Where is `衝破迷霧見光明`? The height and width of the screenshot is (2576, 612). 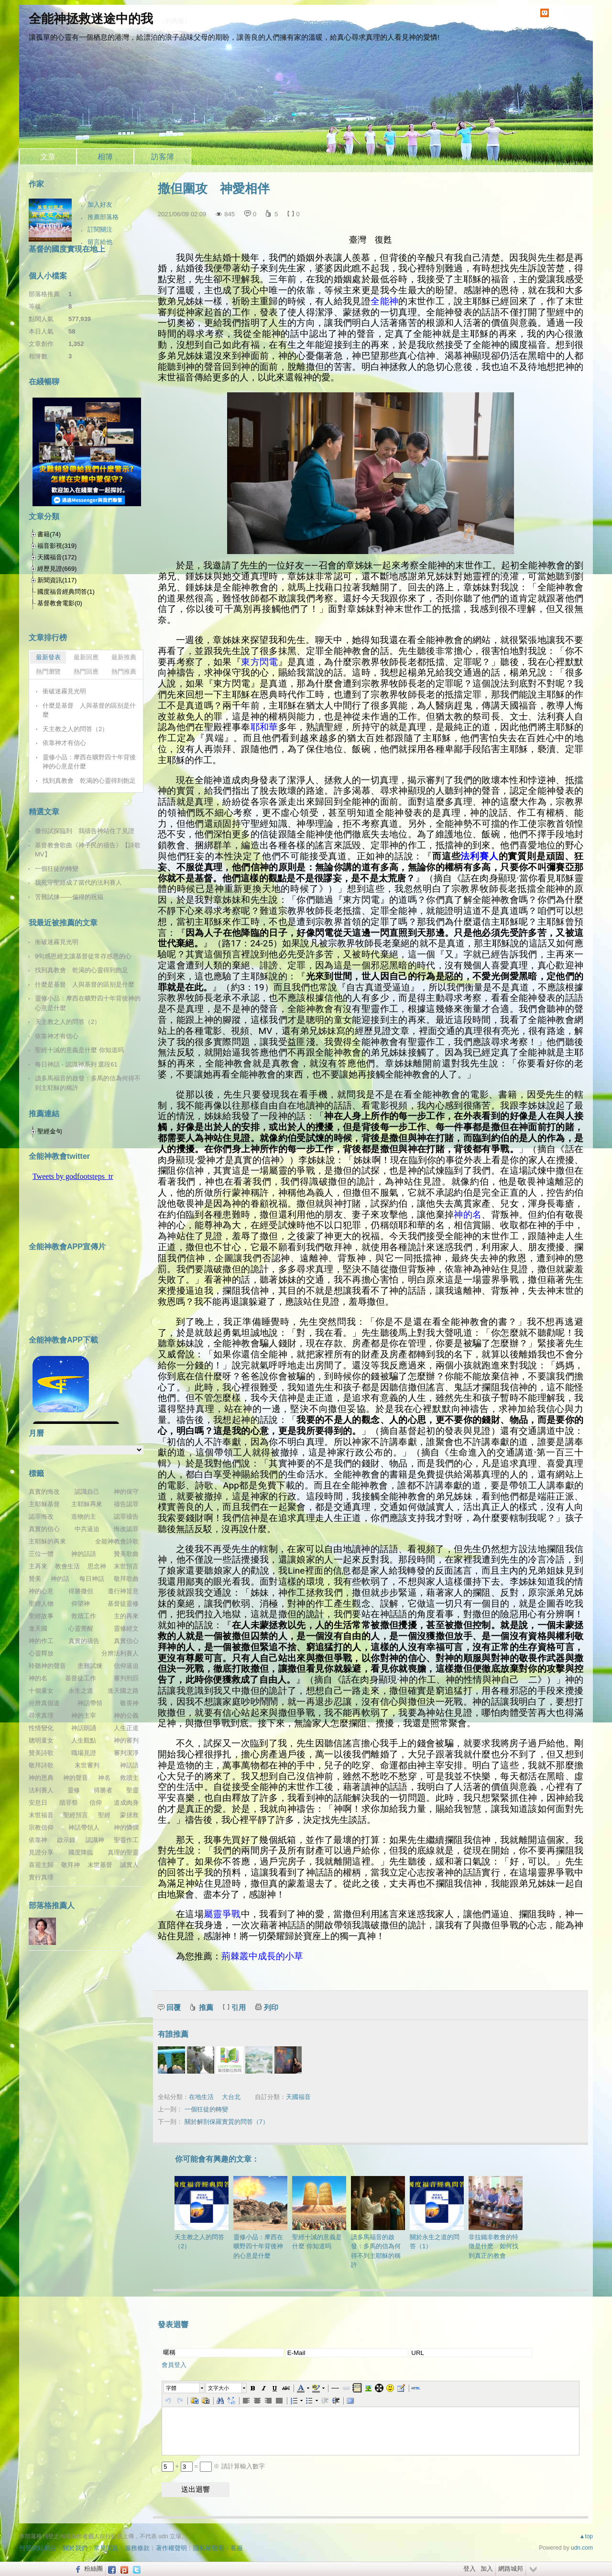 衝破迷霧見光明 is located at coordinates (64, 691).